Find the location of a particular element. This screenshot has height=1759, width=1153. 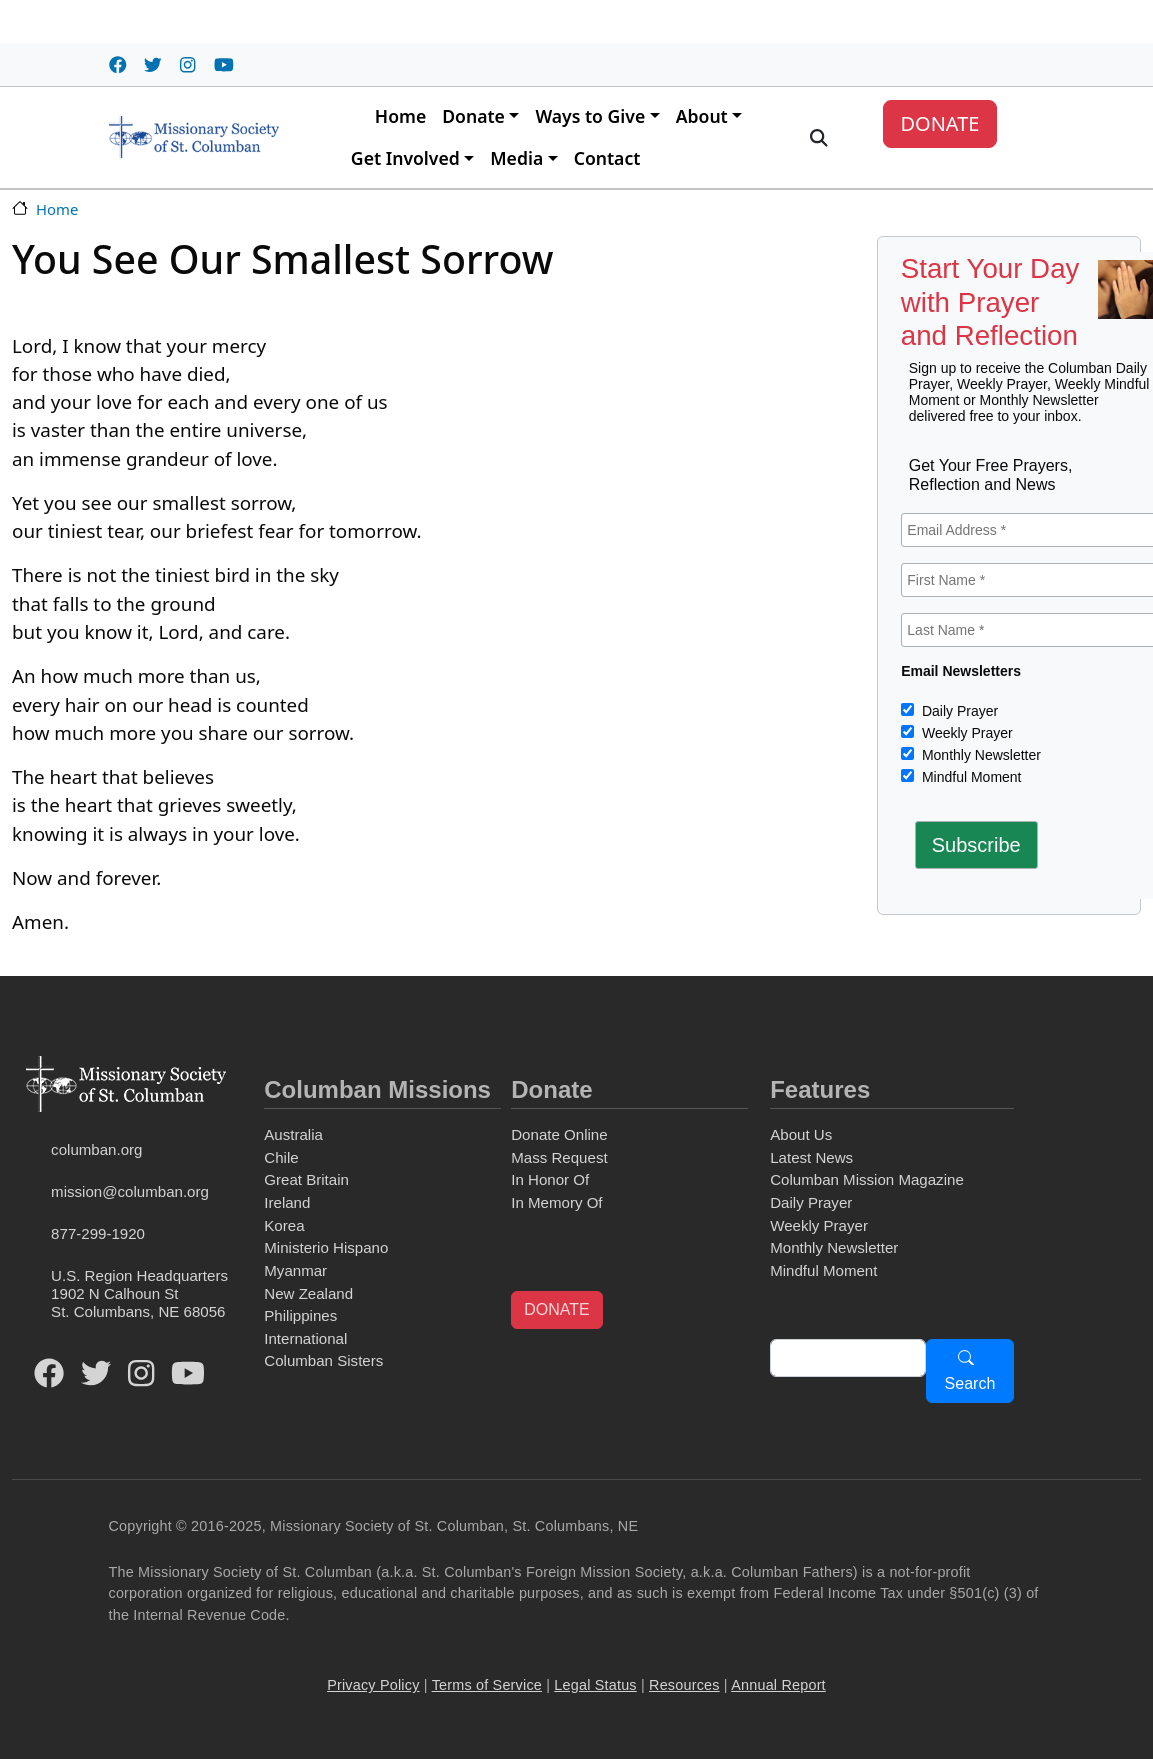

Columban Sisters is located at coordinates (323, 1360).